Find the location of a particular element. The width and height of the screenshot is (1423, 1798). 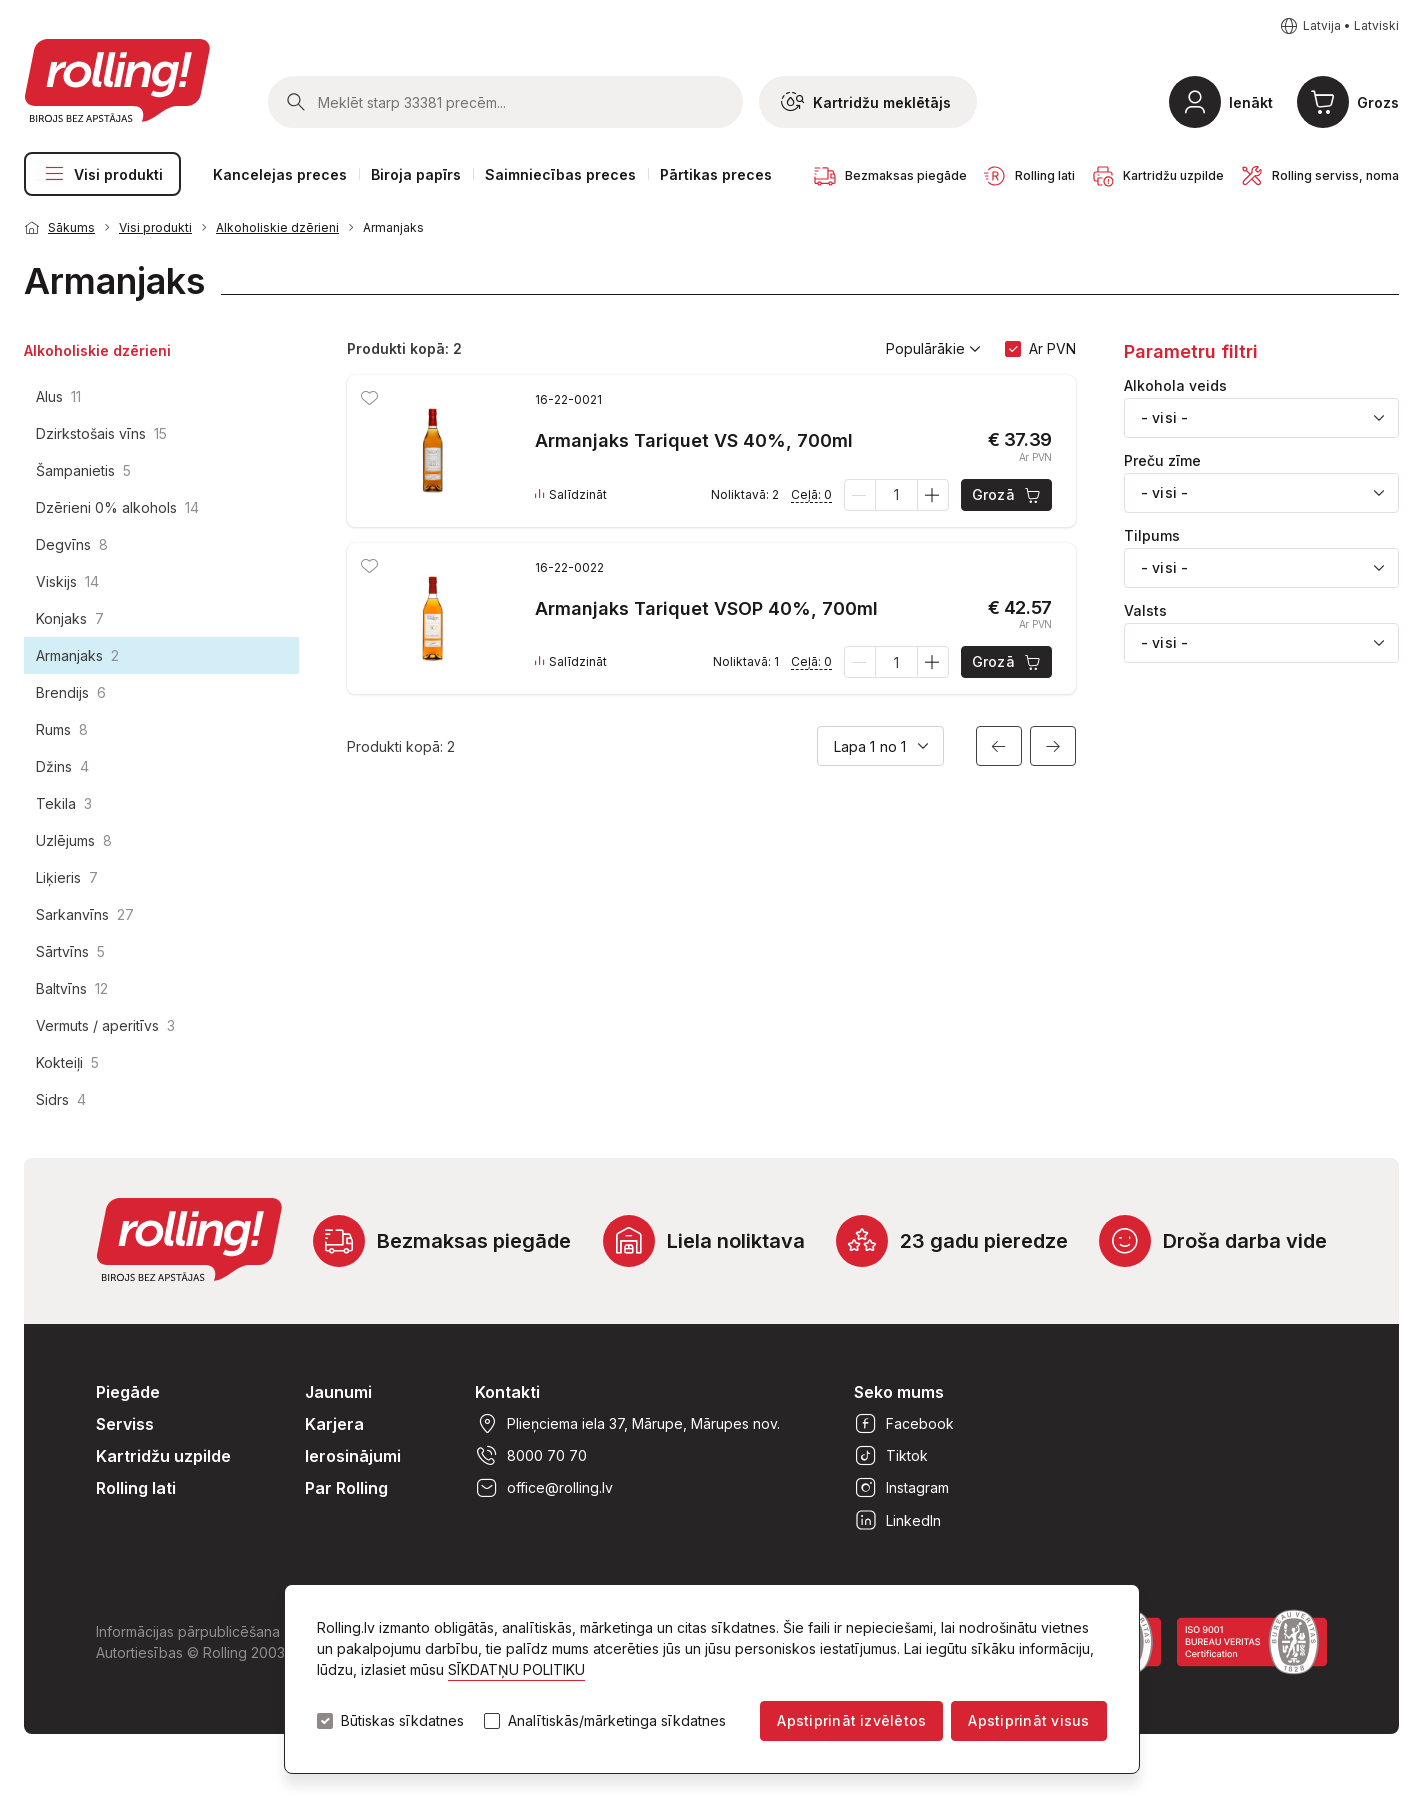

Armanjaks is located at coordinates (393, 227).